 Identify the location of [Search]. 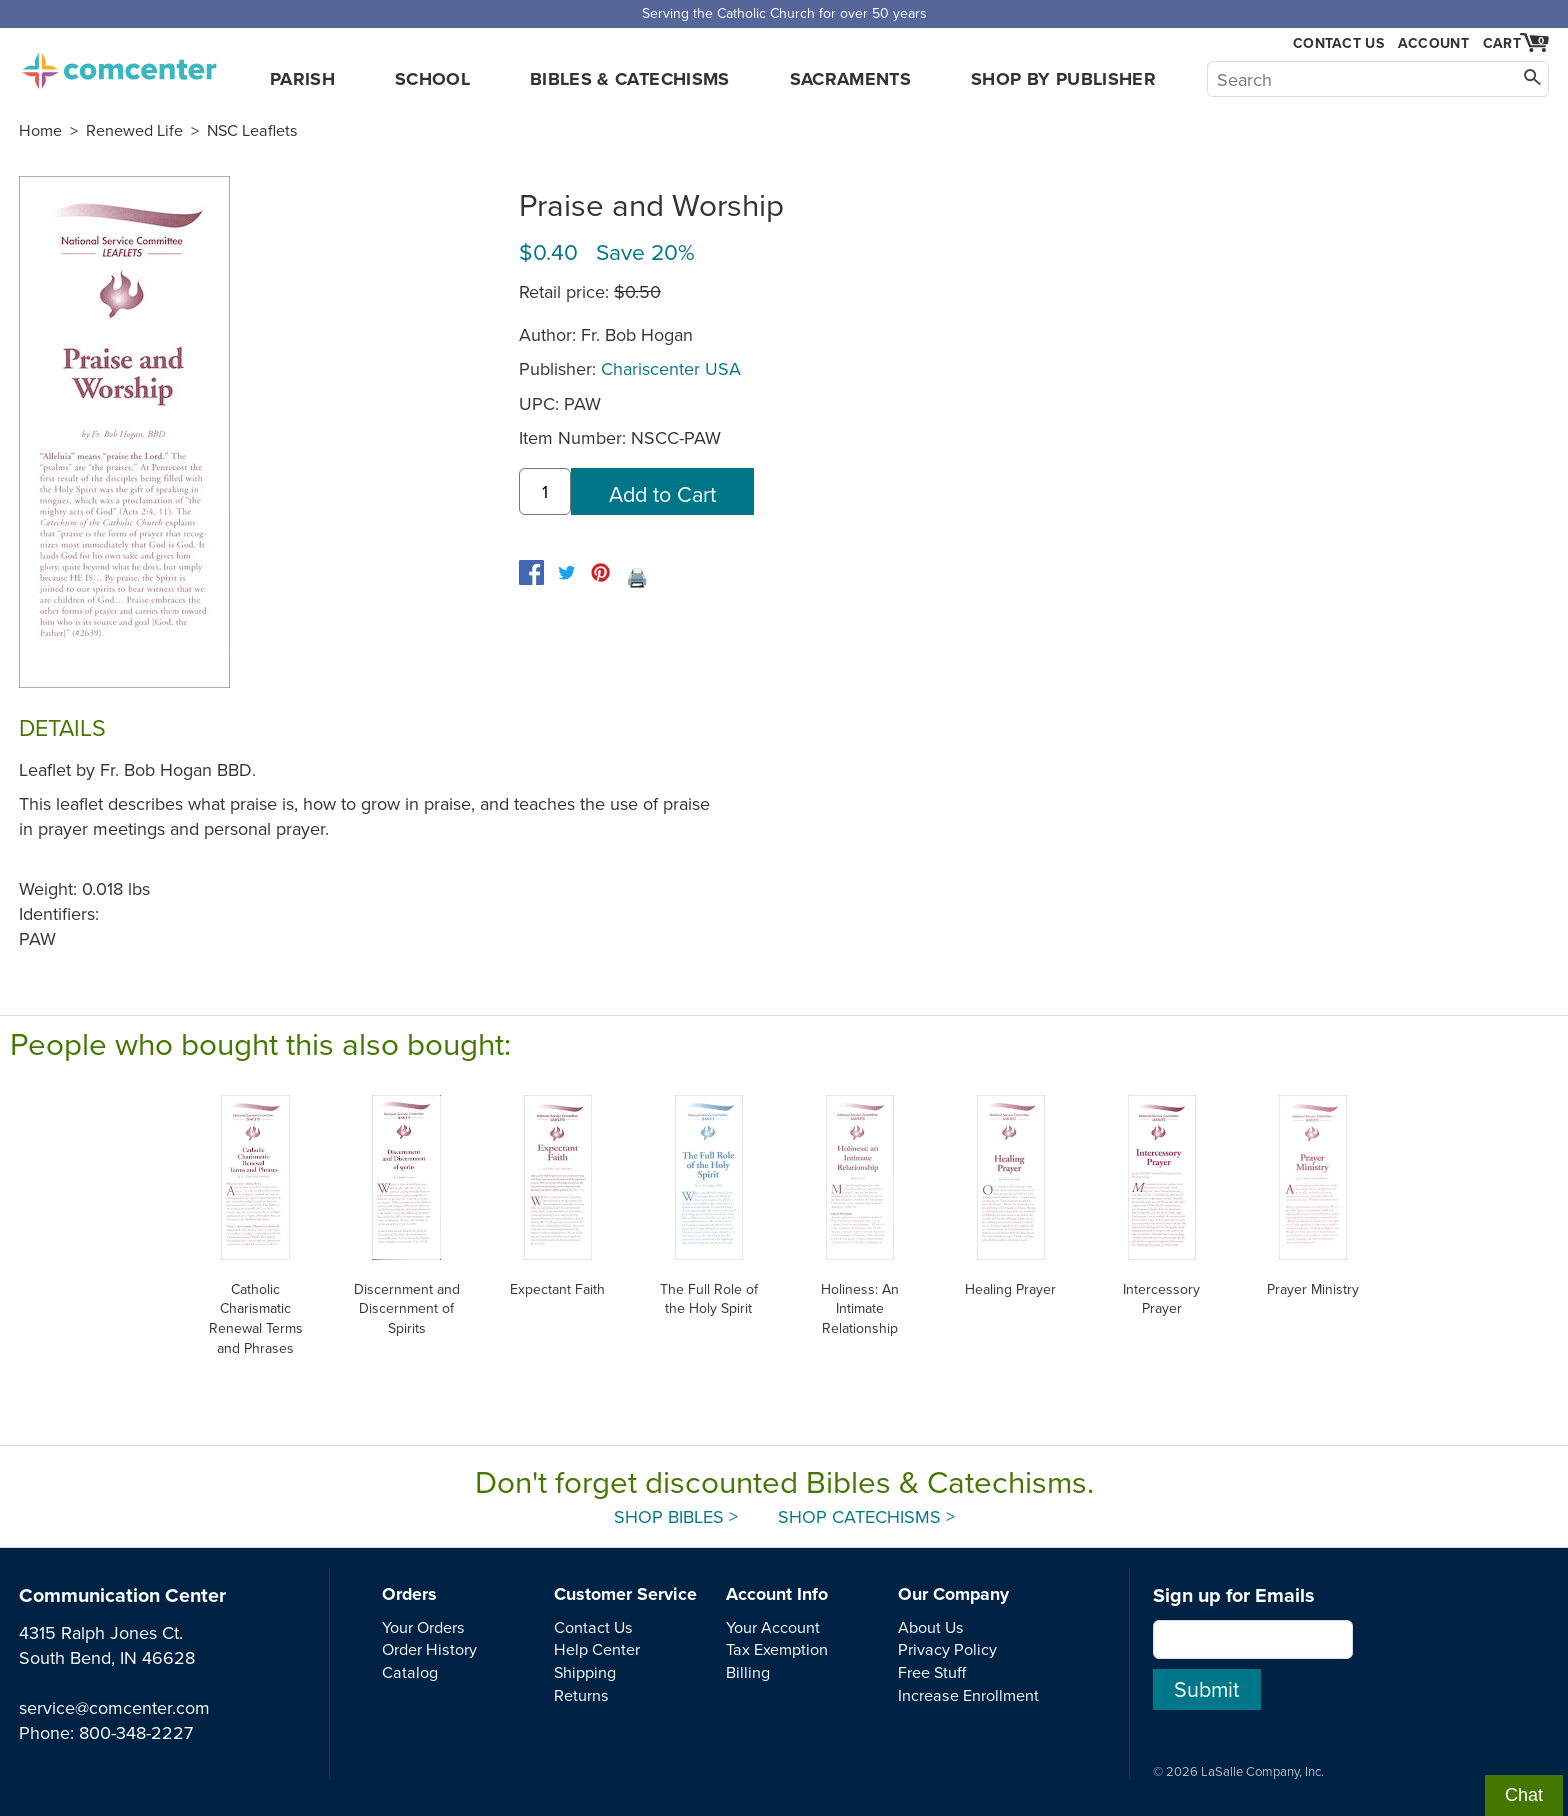
(1378, 79).